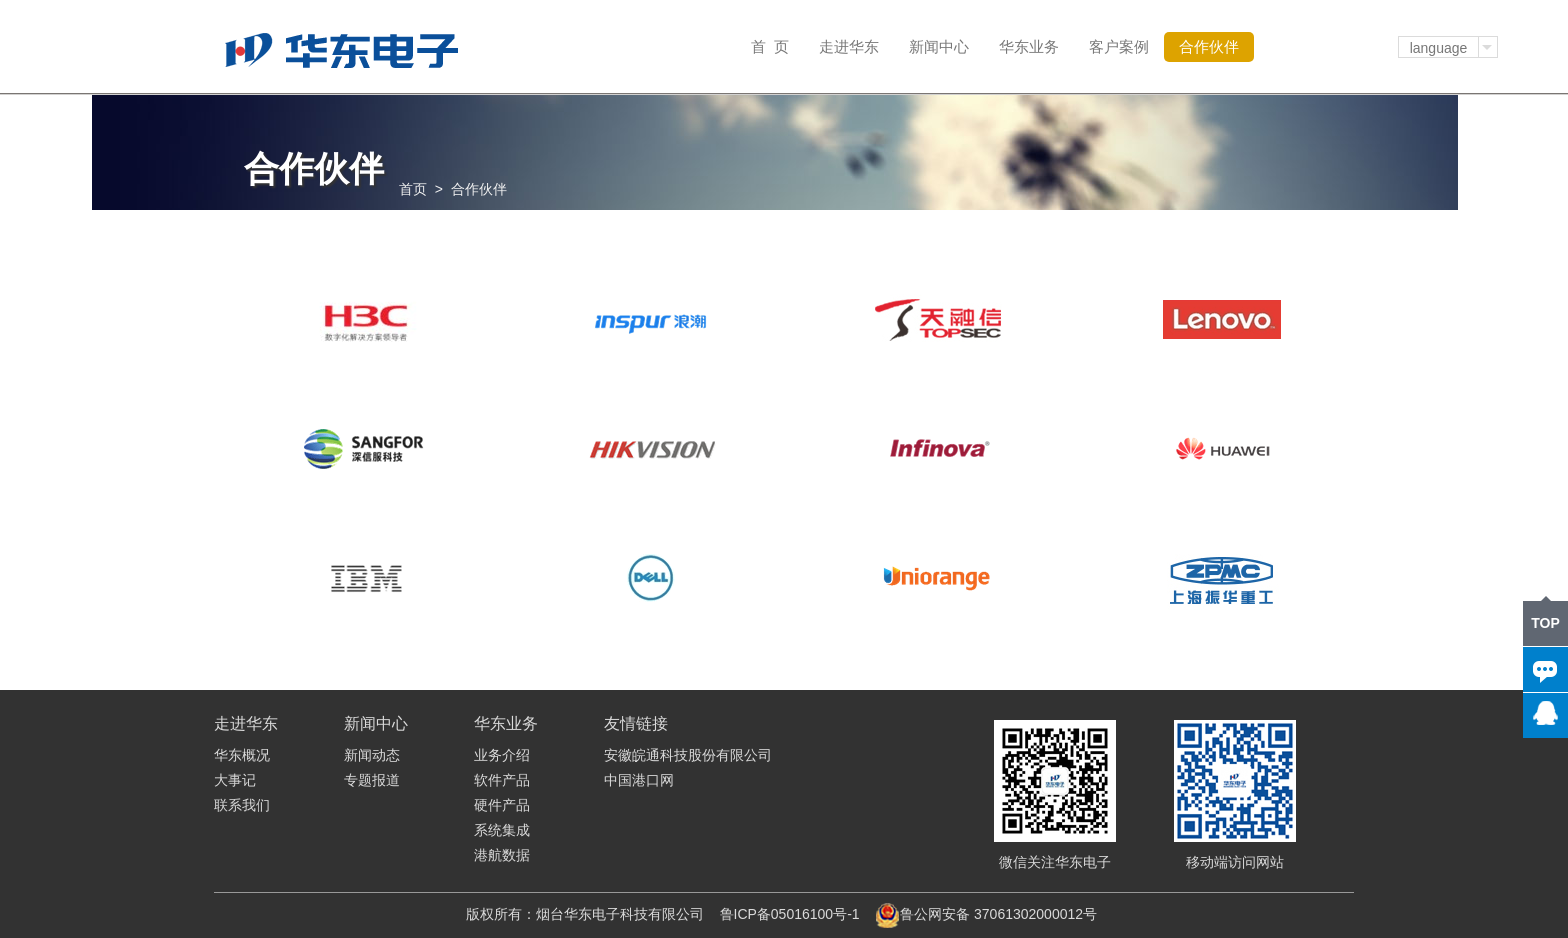  What do you see at coordinates (688, 755) in the screenshot?
I see `安徽皖通科技股份有限公司` at bounding box center [688, 755].